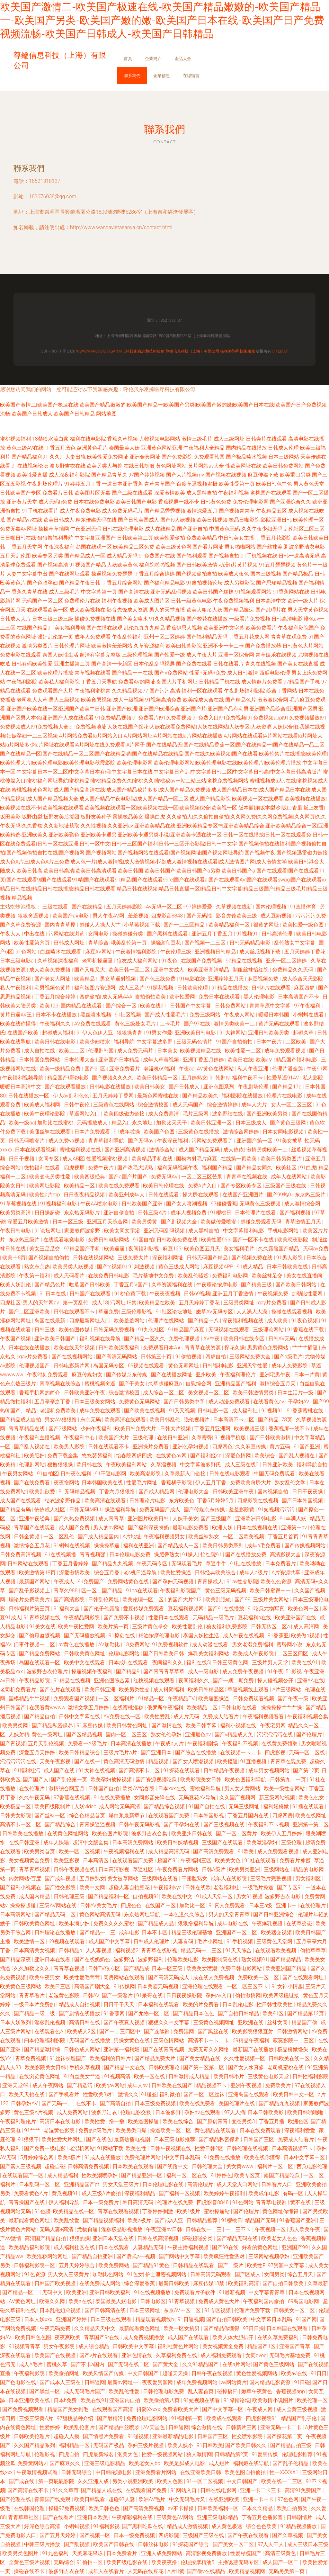  What do you see at coordinates (237, 484) in the screenshot?
I see `欧美性受第一页` at bounding box center [237, 484].